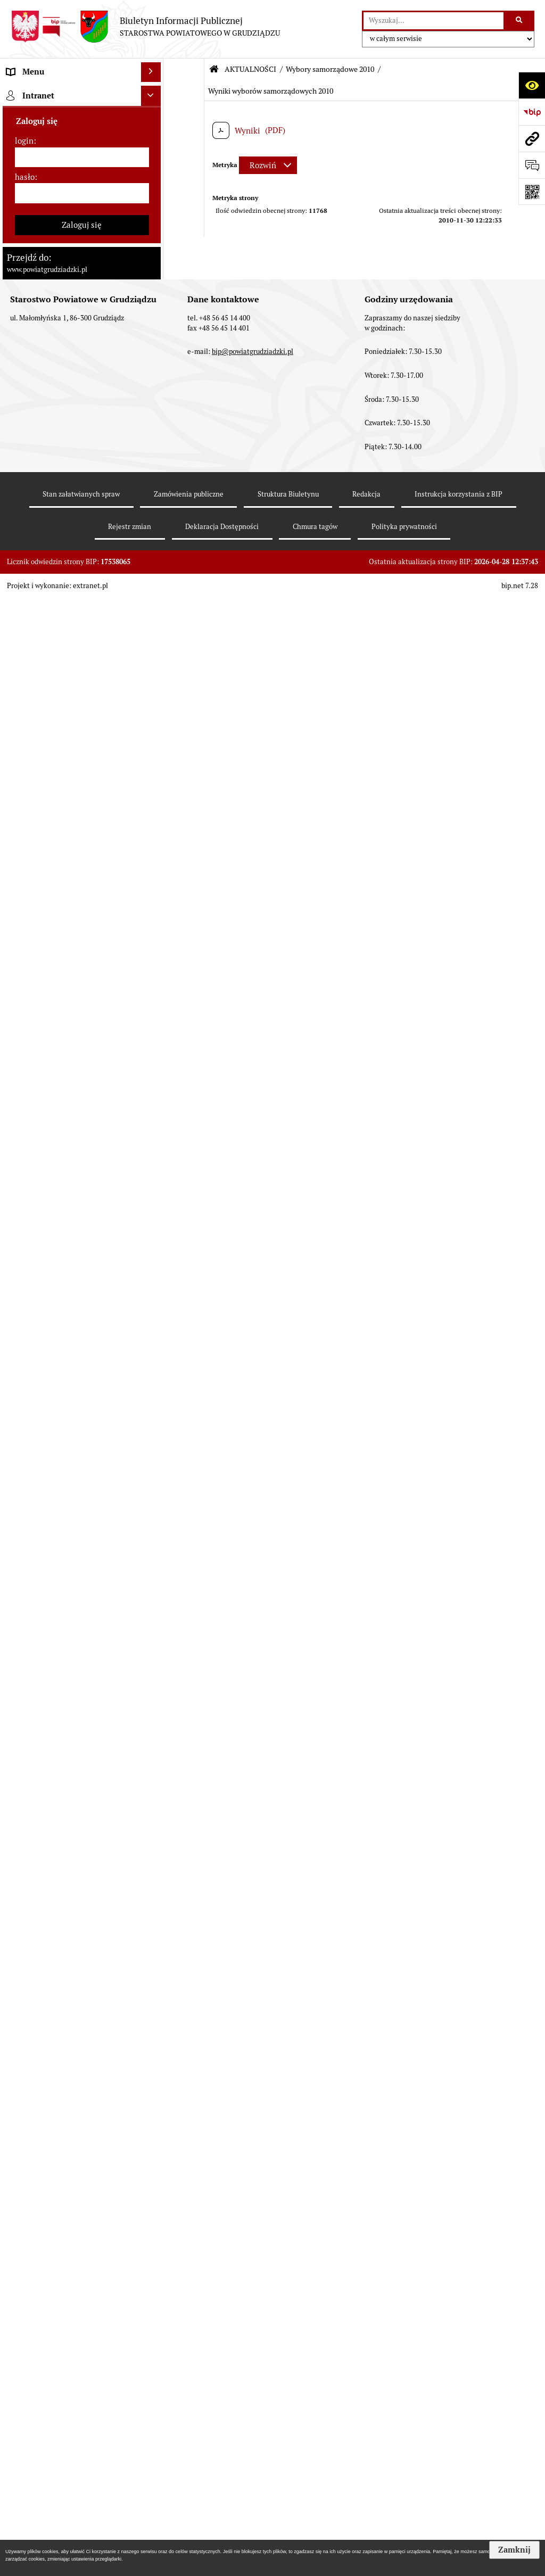  What do you see at coordinates (82, 2223) in the screenshot?
I see `[login]` at bounding box center [82, 2223].